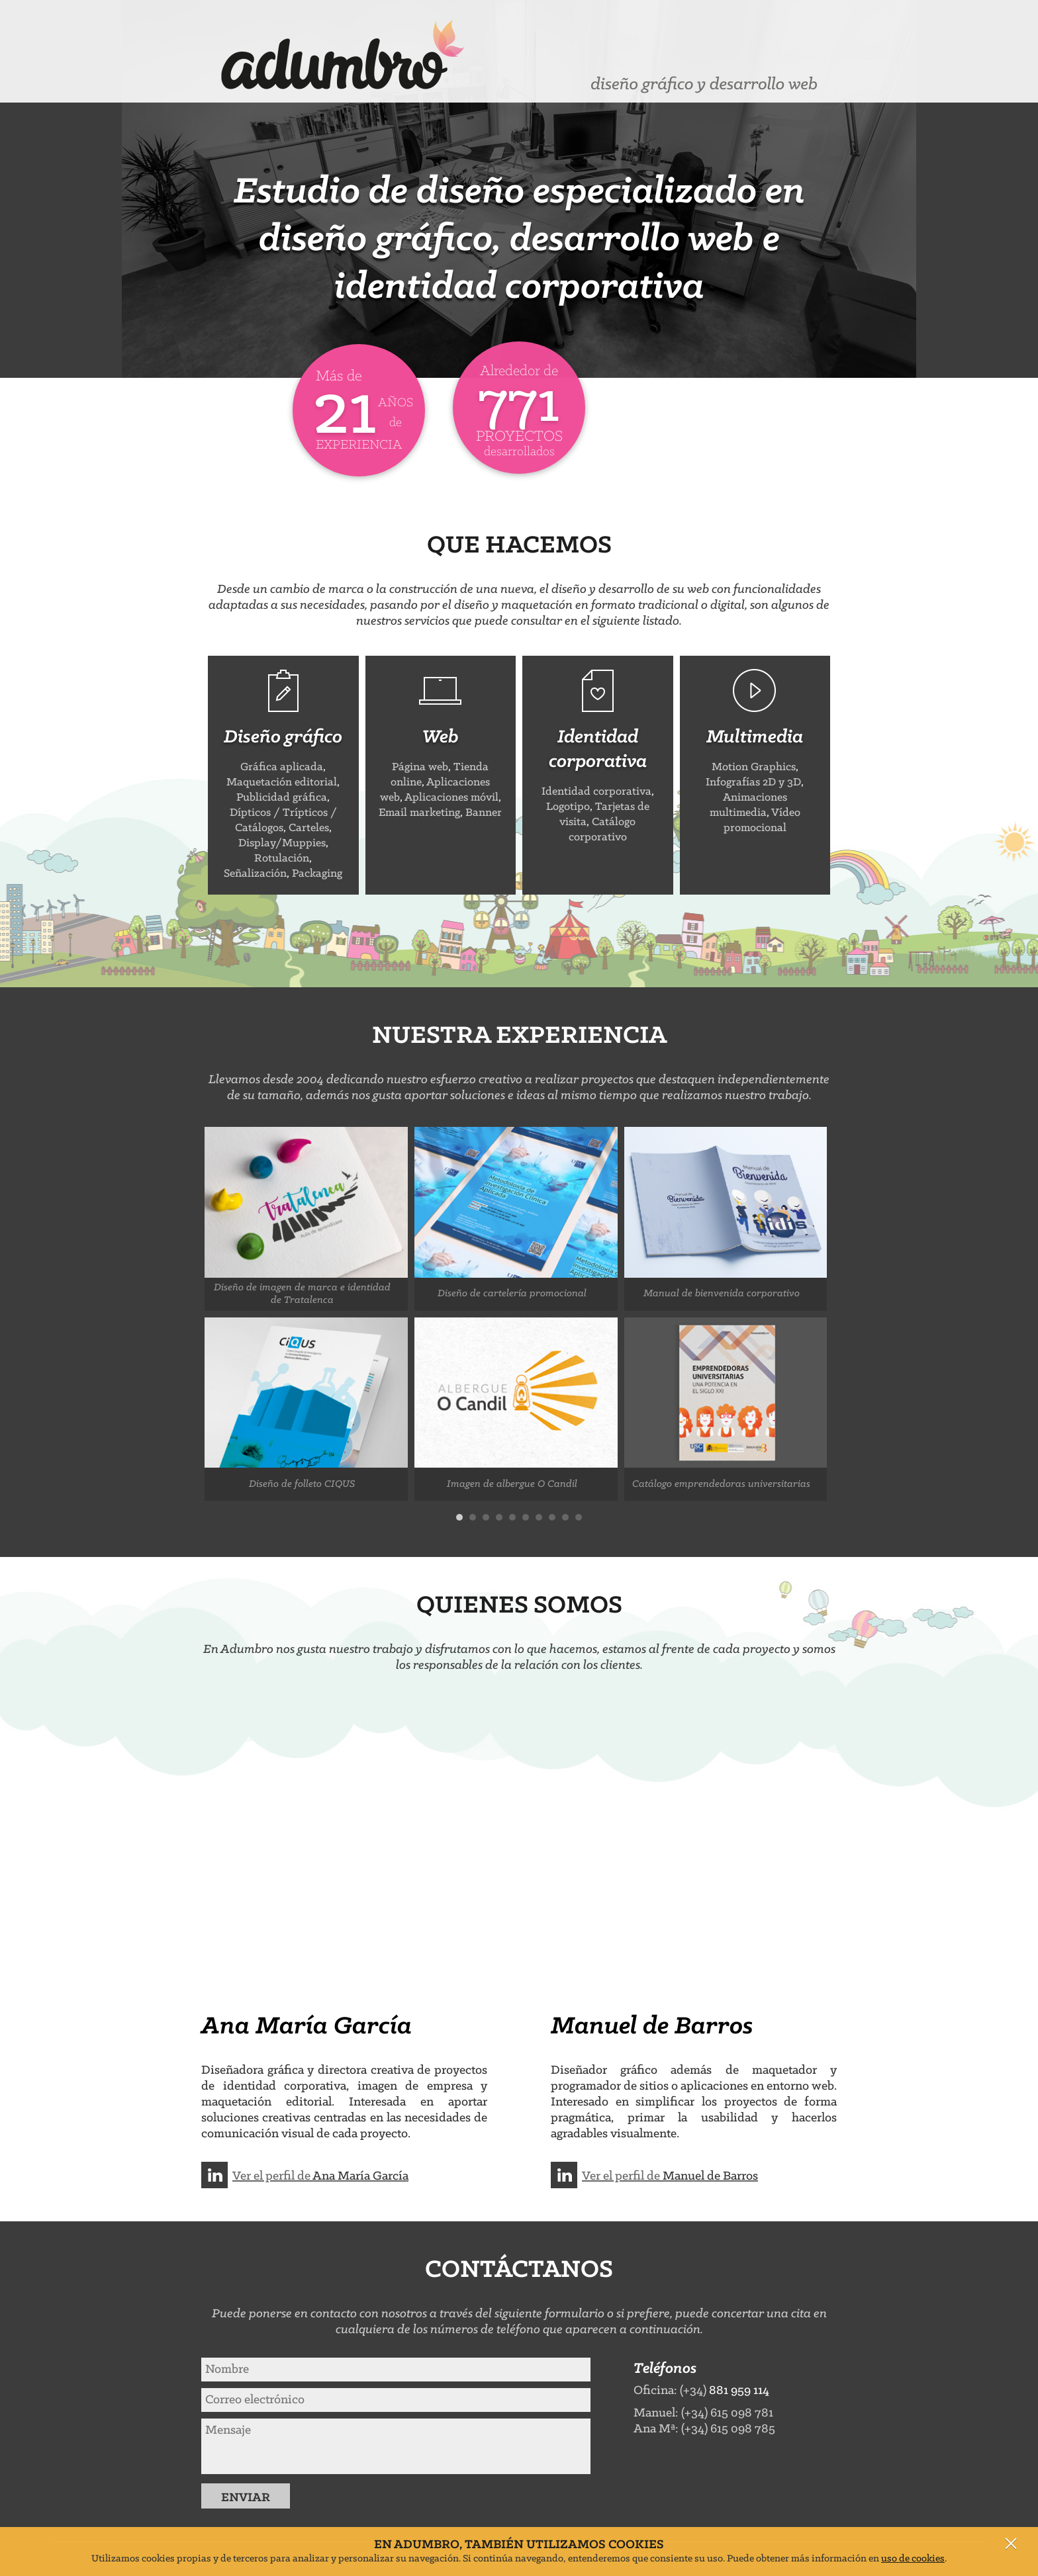  Describe the element at coordinates (578, 1517) in the screenshot. I see `10` at that location.